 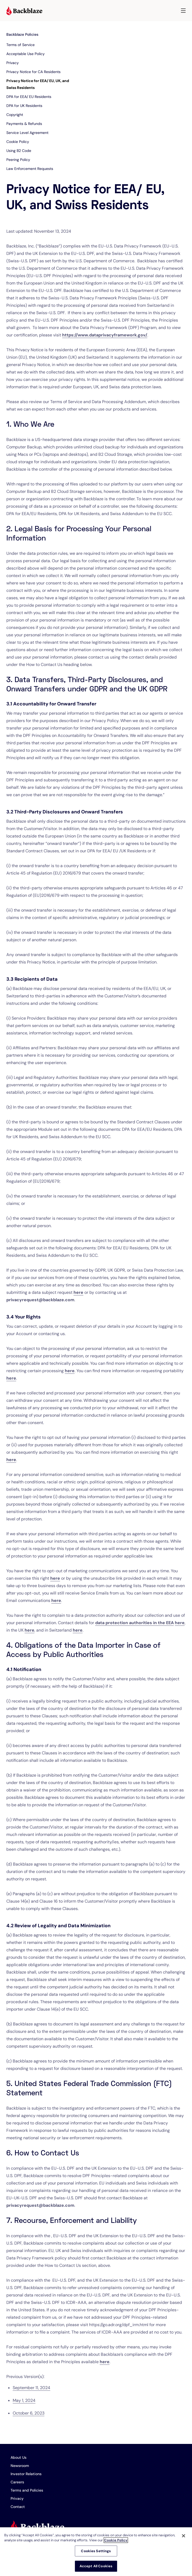 I want to click on Acceptable Use Policy, so click(x=25, y=53).